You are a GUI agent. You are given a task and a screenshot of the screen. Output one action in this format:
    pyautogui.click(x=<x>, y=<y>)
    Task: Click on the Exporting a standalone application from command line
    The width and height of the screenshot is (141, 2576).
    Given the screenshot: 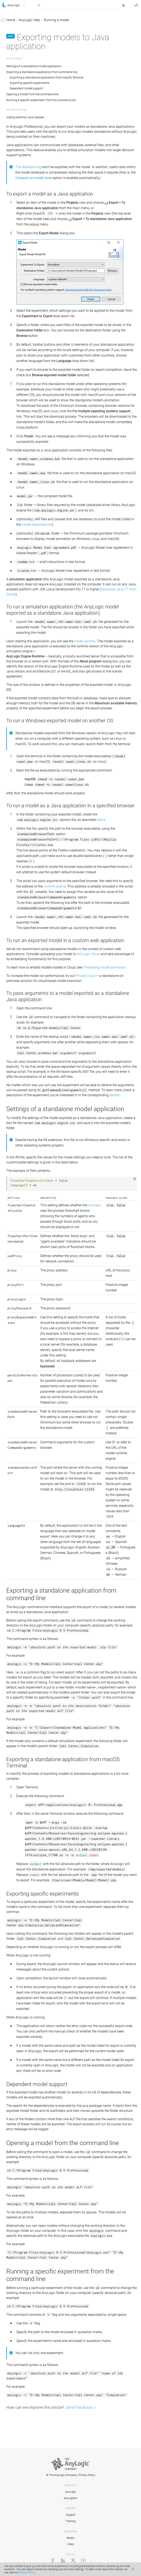 What is the action you would take?
    pyautogui.click(x=41, y=72)
    